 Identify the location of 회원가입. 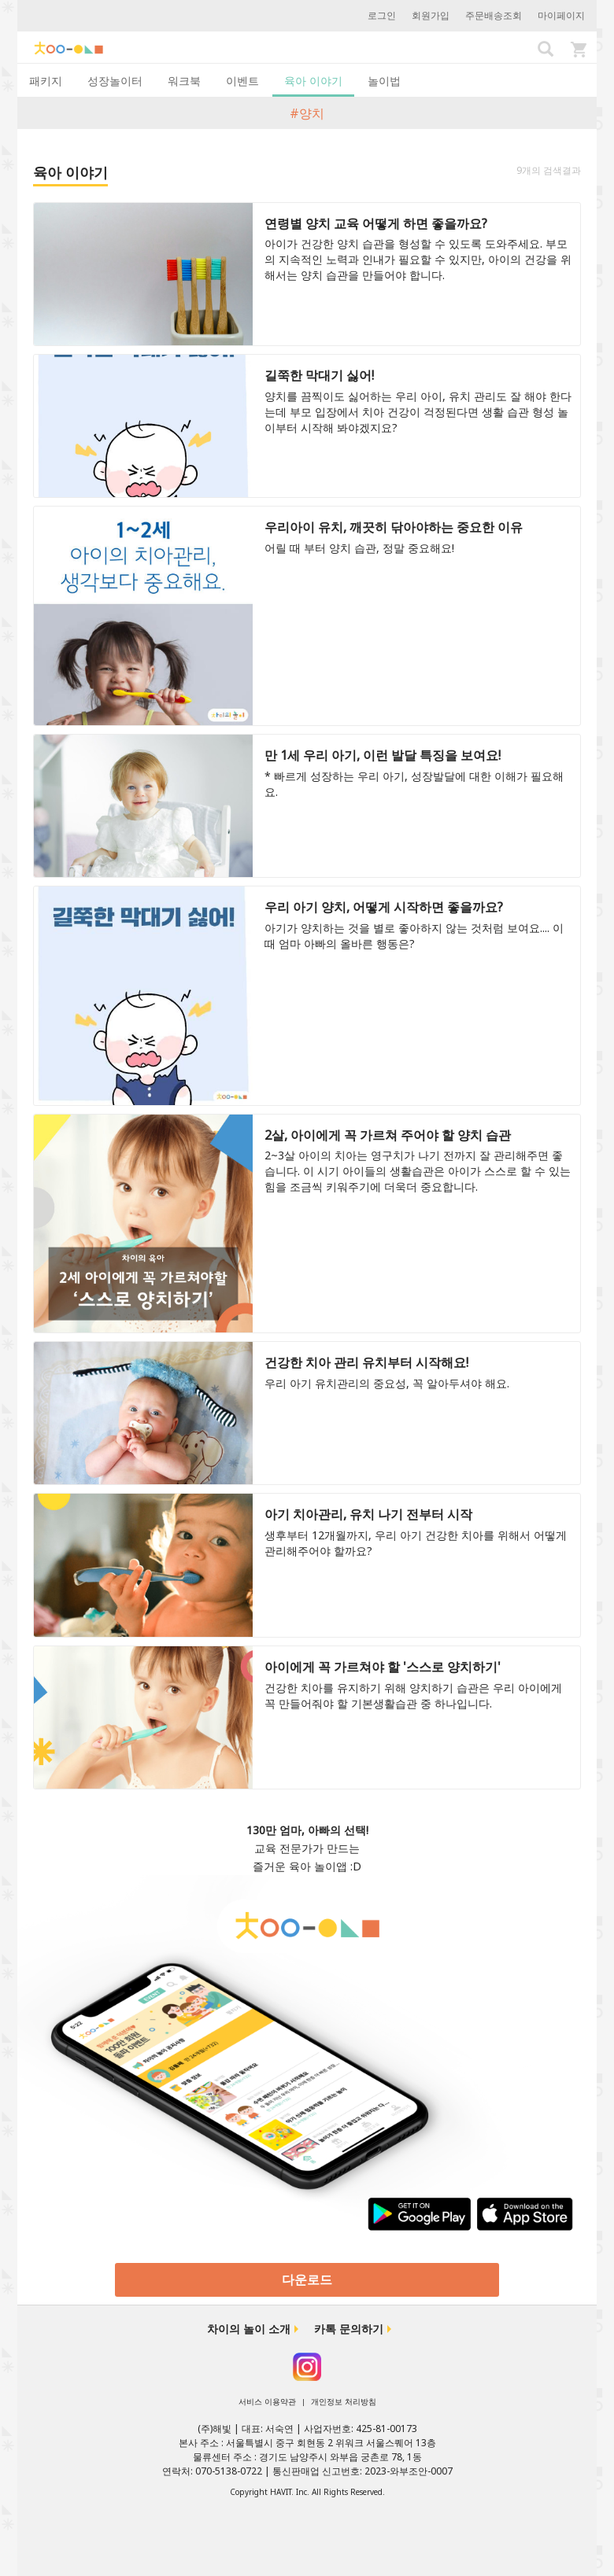
(430, 15).